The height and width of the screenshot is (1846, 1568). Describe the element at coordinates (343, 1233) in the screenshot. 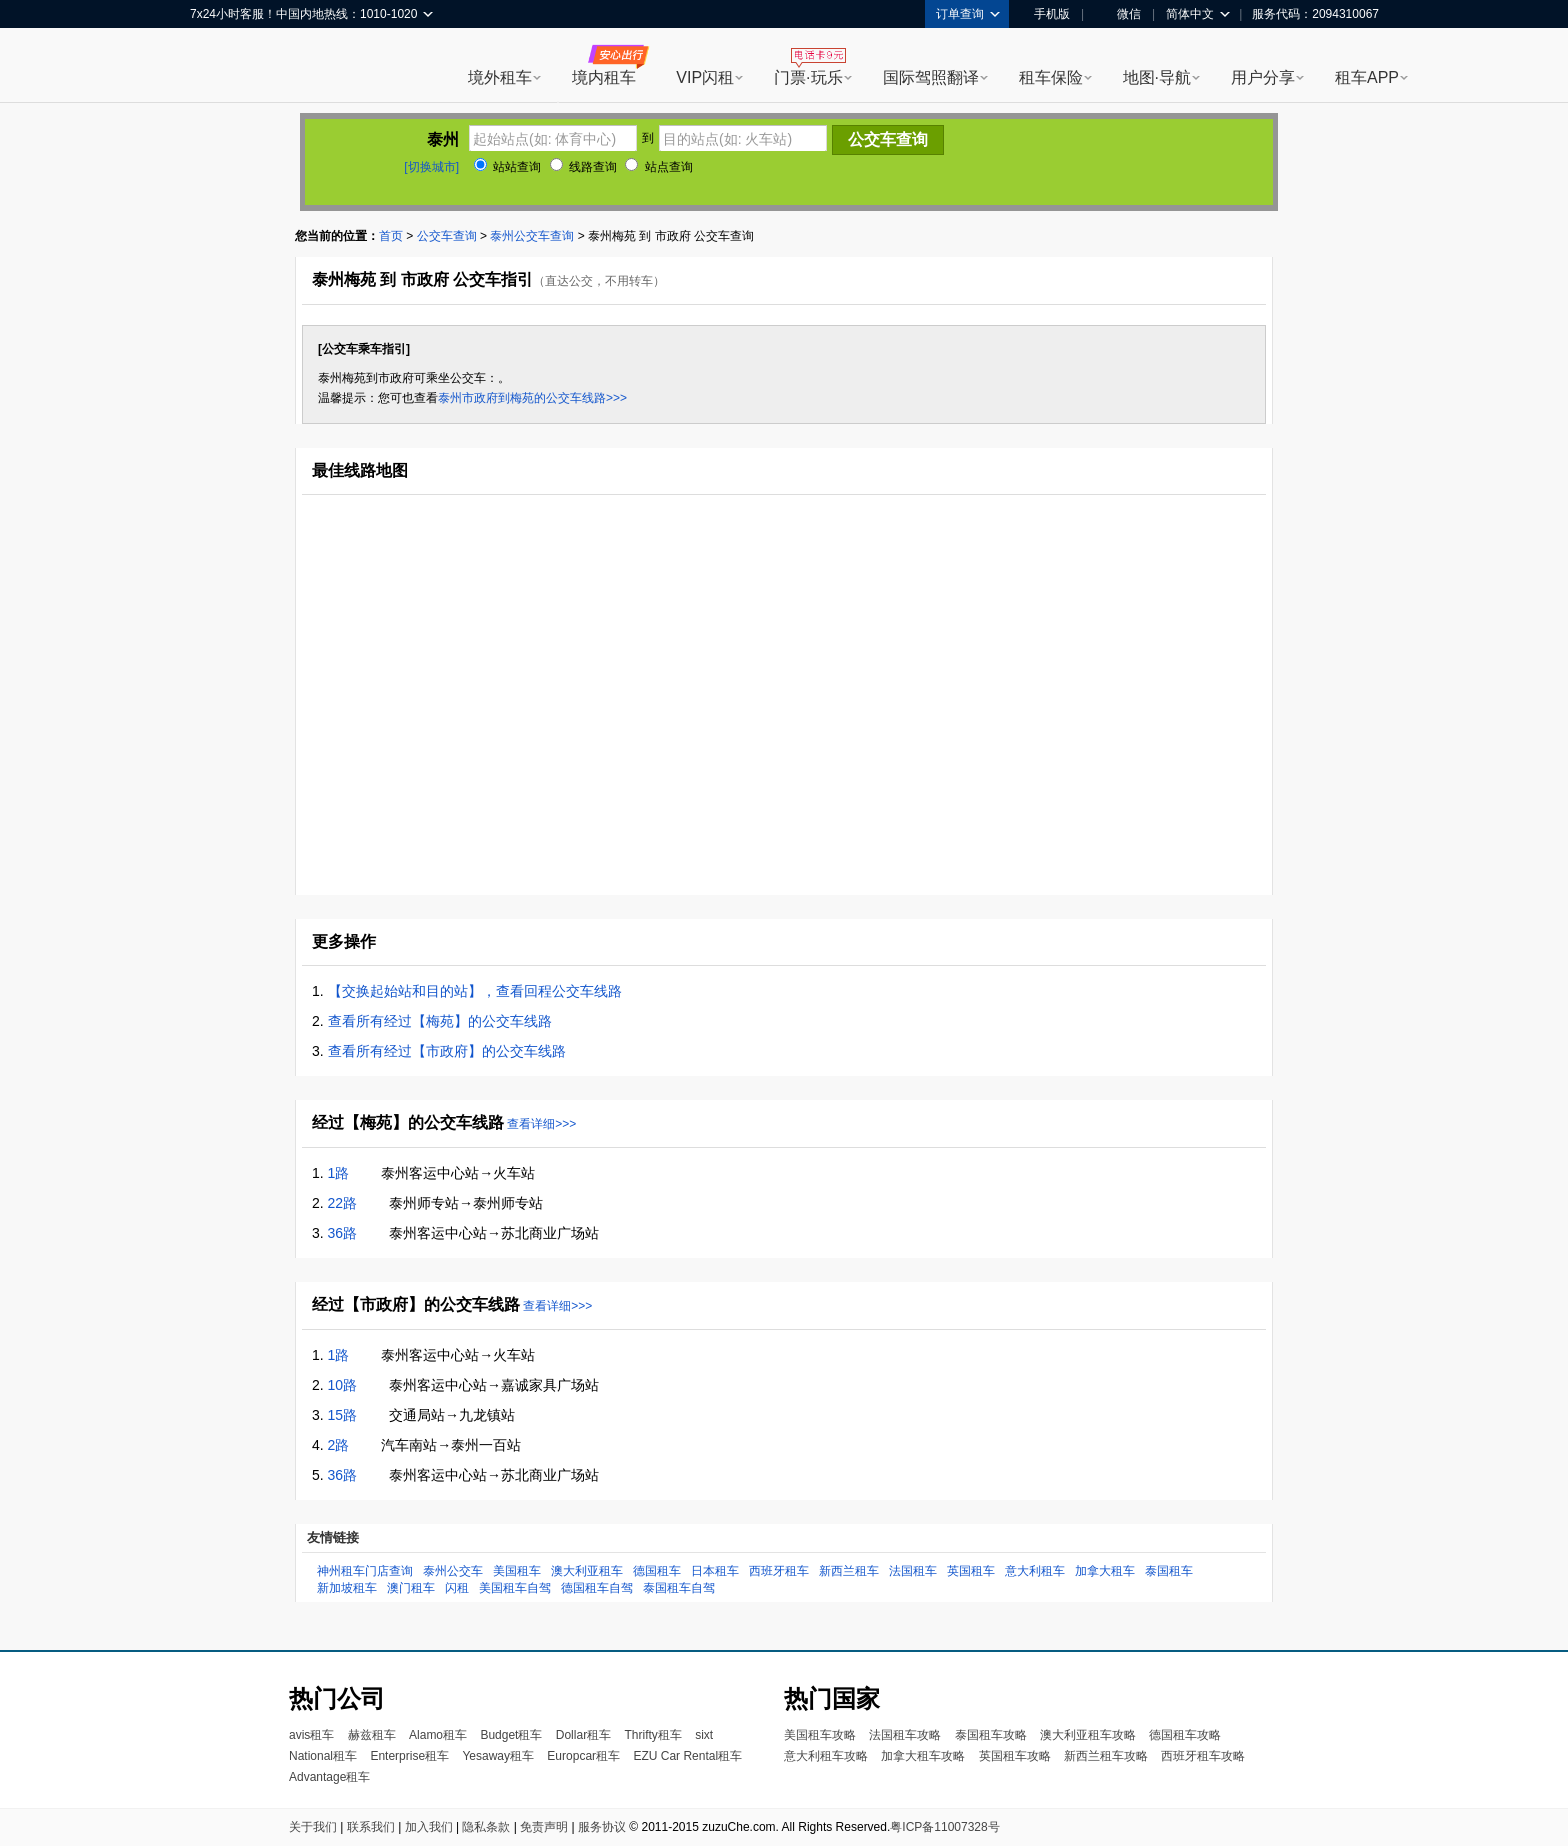

I see `36路` at that location.